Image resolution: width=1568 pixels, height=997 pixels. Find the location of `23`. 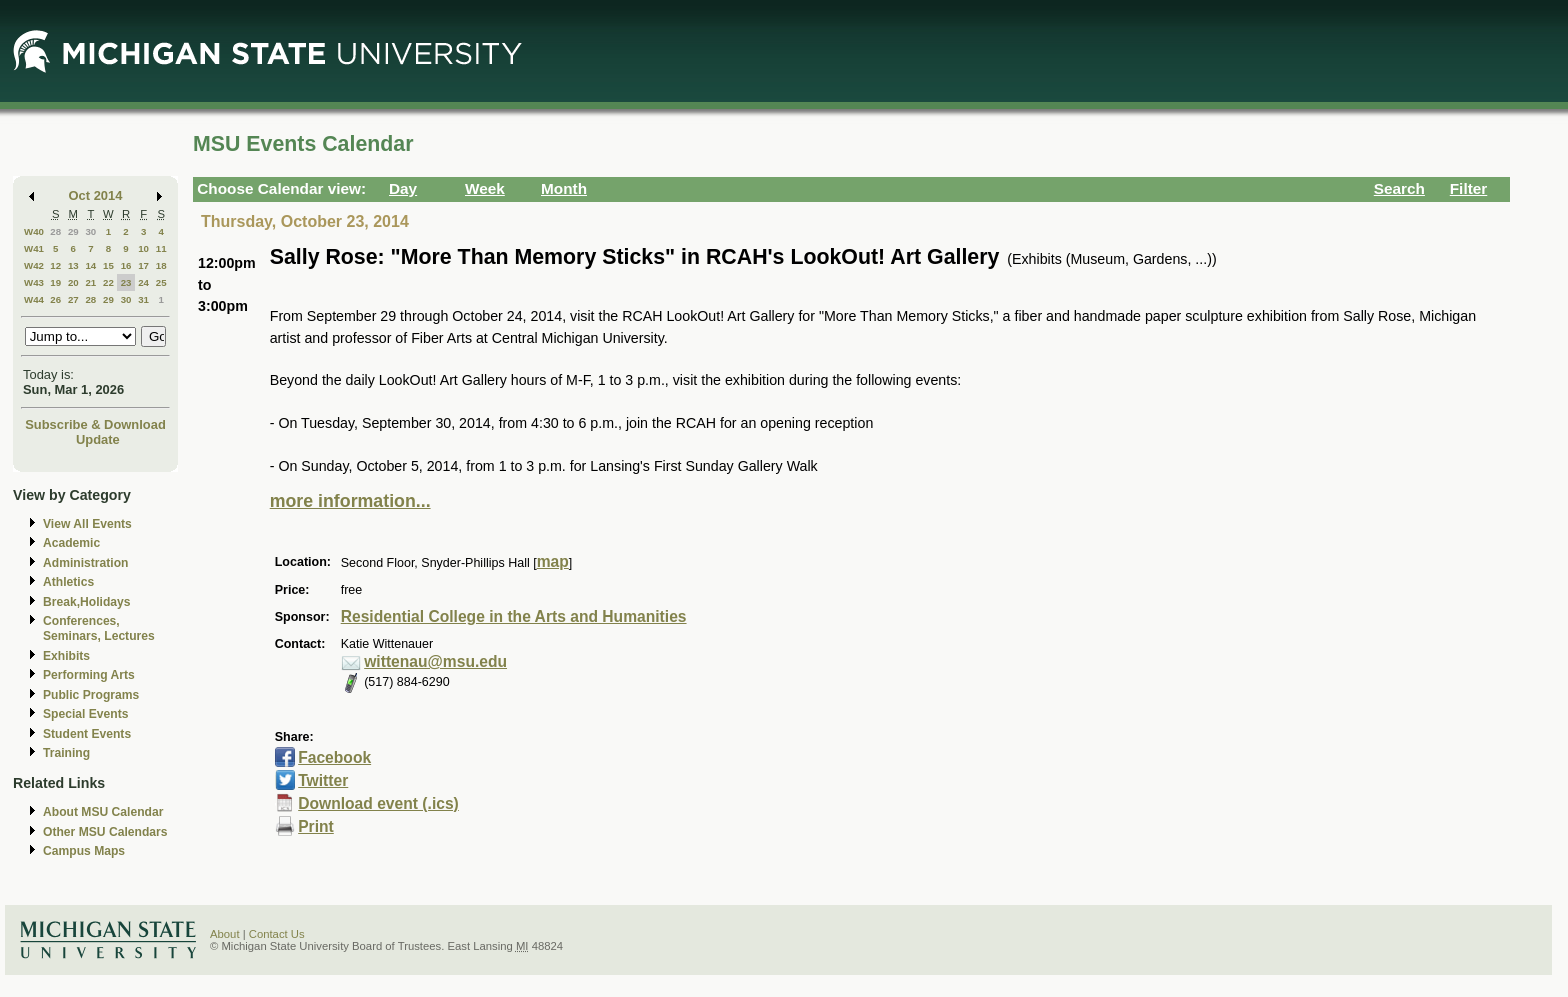

23 is located at coordinates (126, 282).